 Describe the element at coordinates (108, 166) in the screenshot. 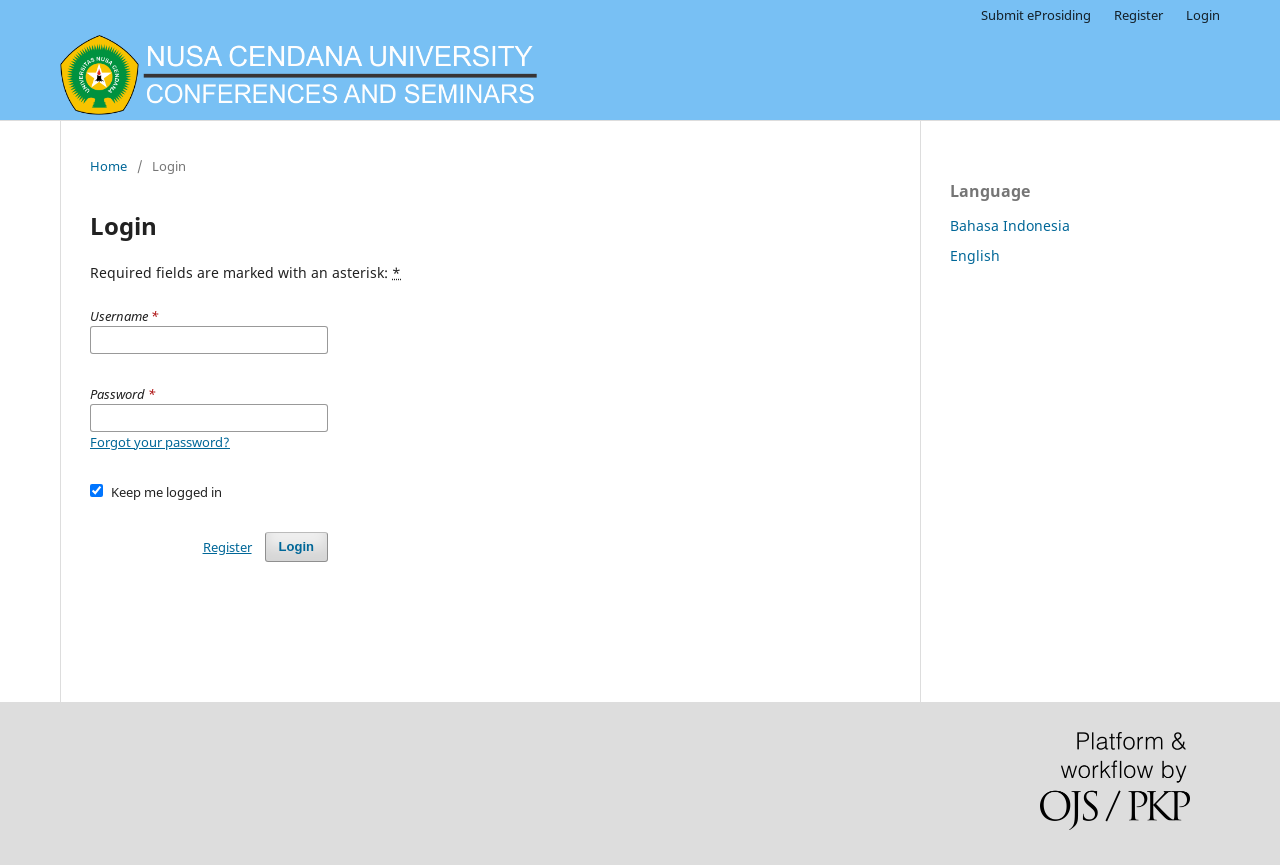

I see `Home` at that location.